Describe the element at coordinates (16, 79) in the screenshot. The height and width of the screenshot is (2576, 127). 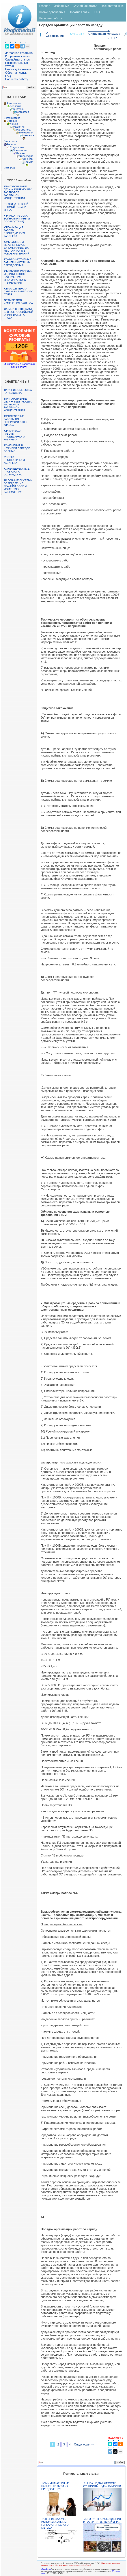
I see `Написать работу` at that location.